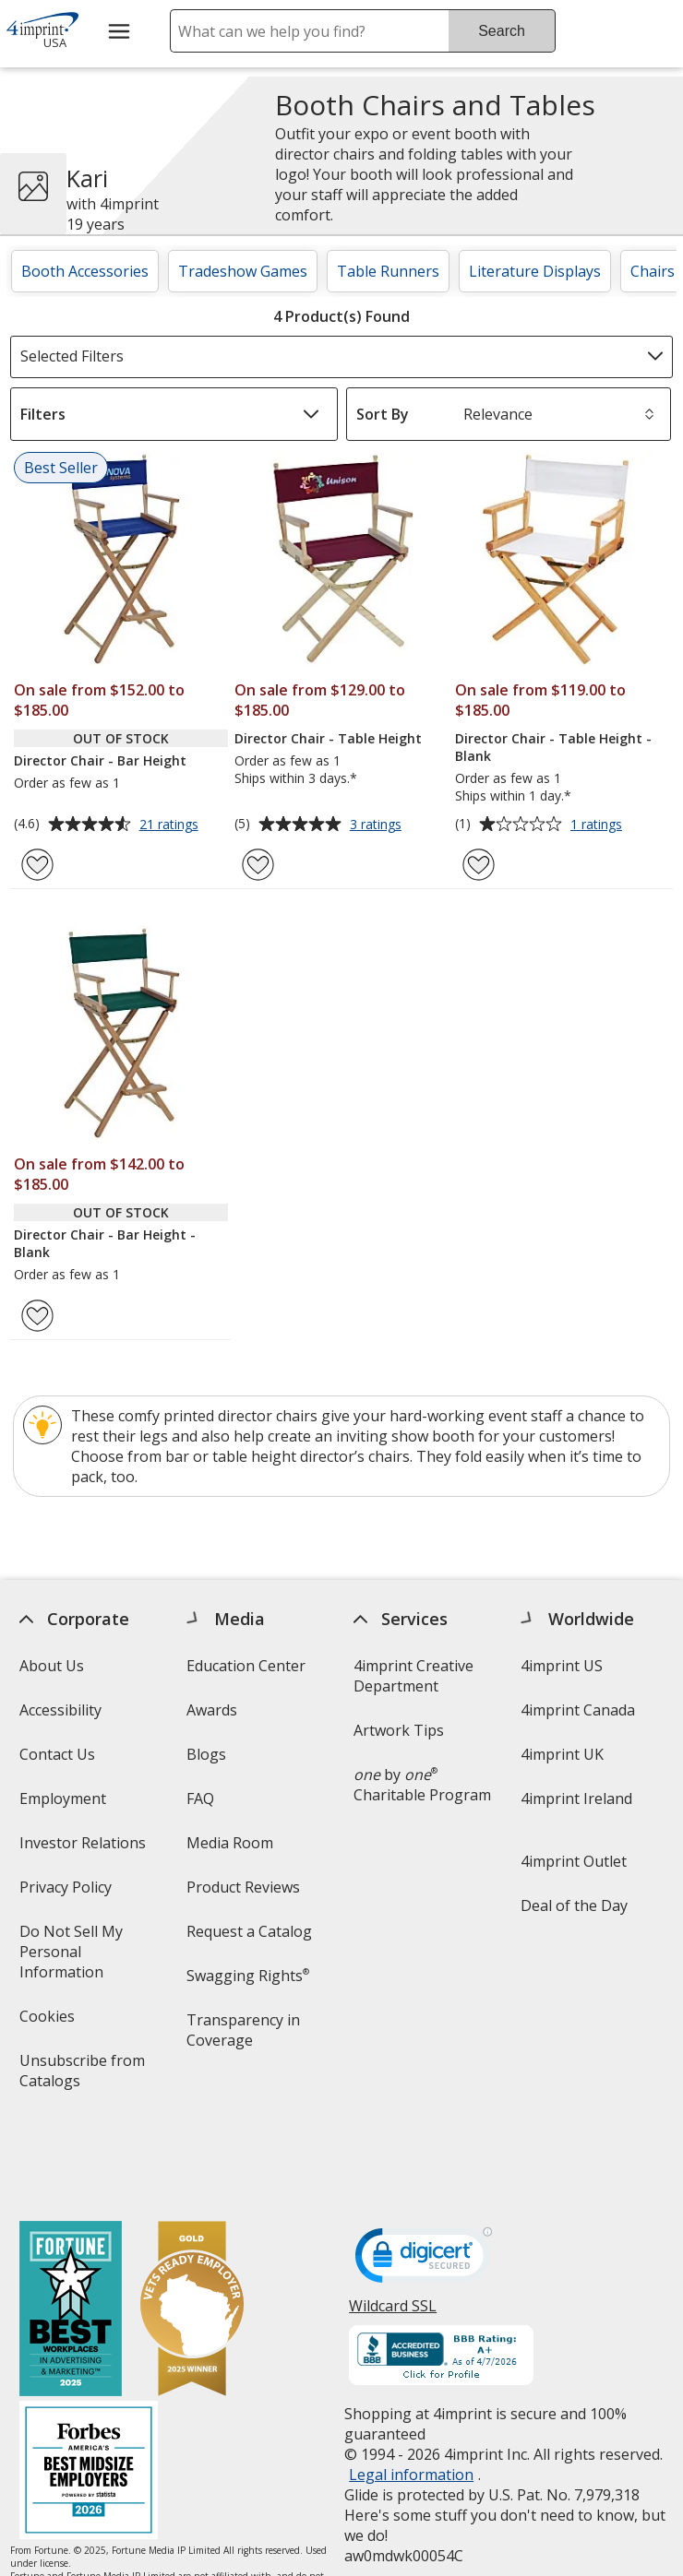 The width and height of the screenshot is (683, 2576). I want to click on [BBB Accredited Business BBB Rating A+ as of 4/7/2026. Click for profile opens in new window], so click(442, 2276).